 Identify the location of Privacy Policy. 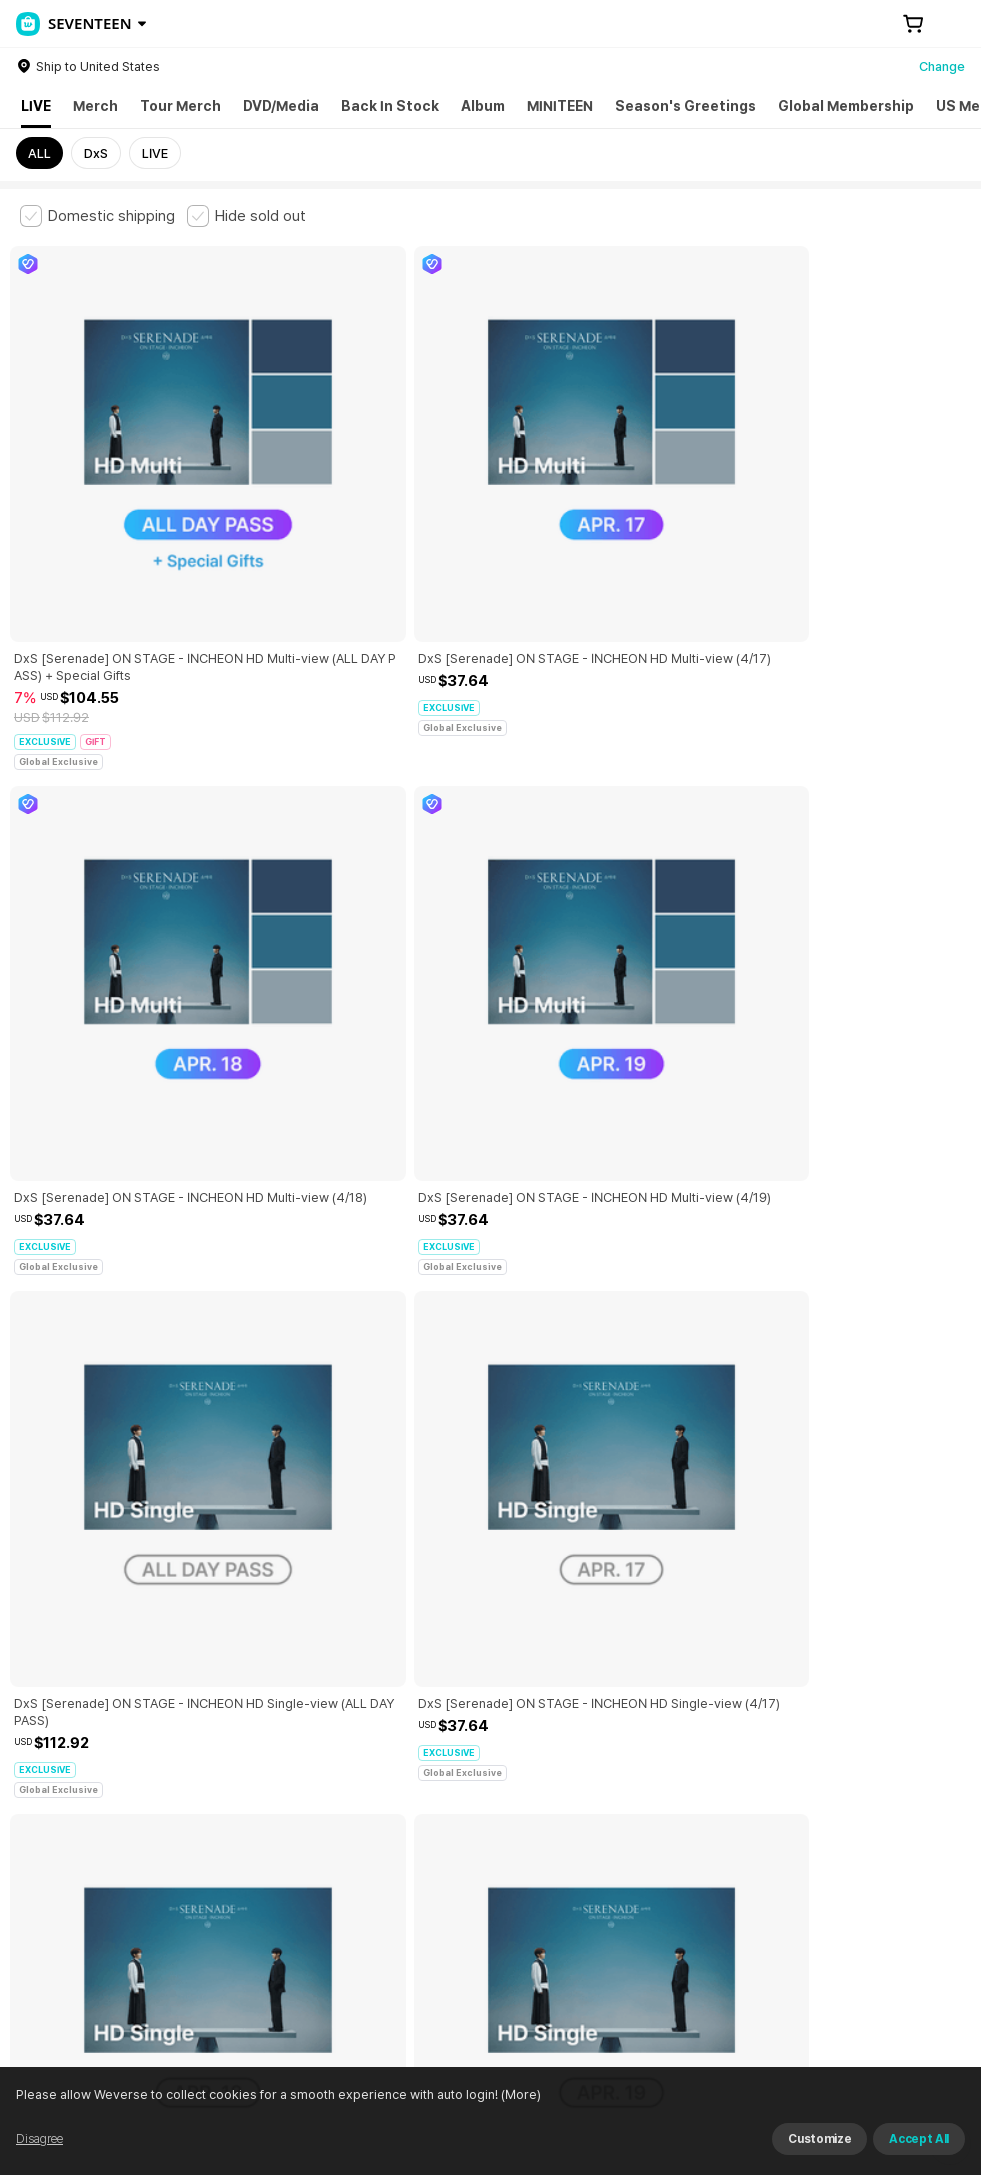
(645, 1824).